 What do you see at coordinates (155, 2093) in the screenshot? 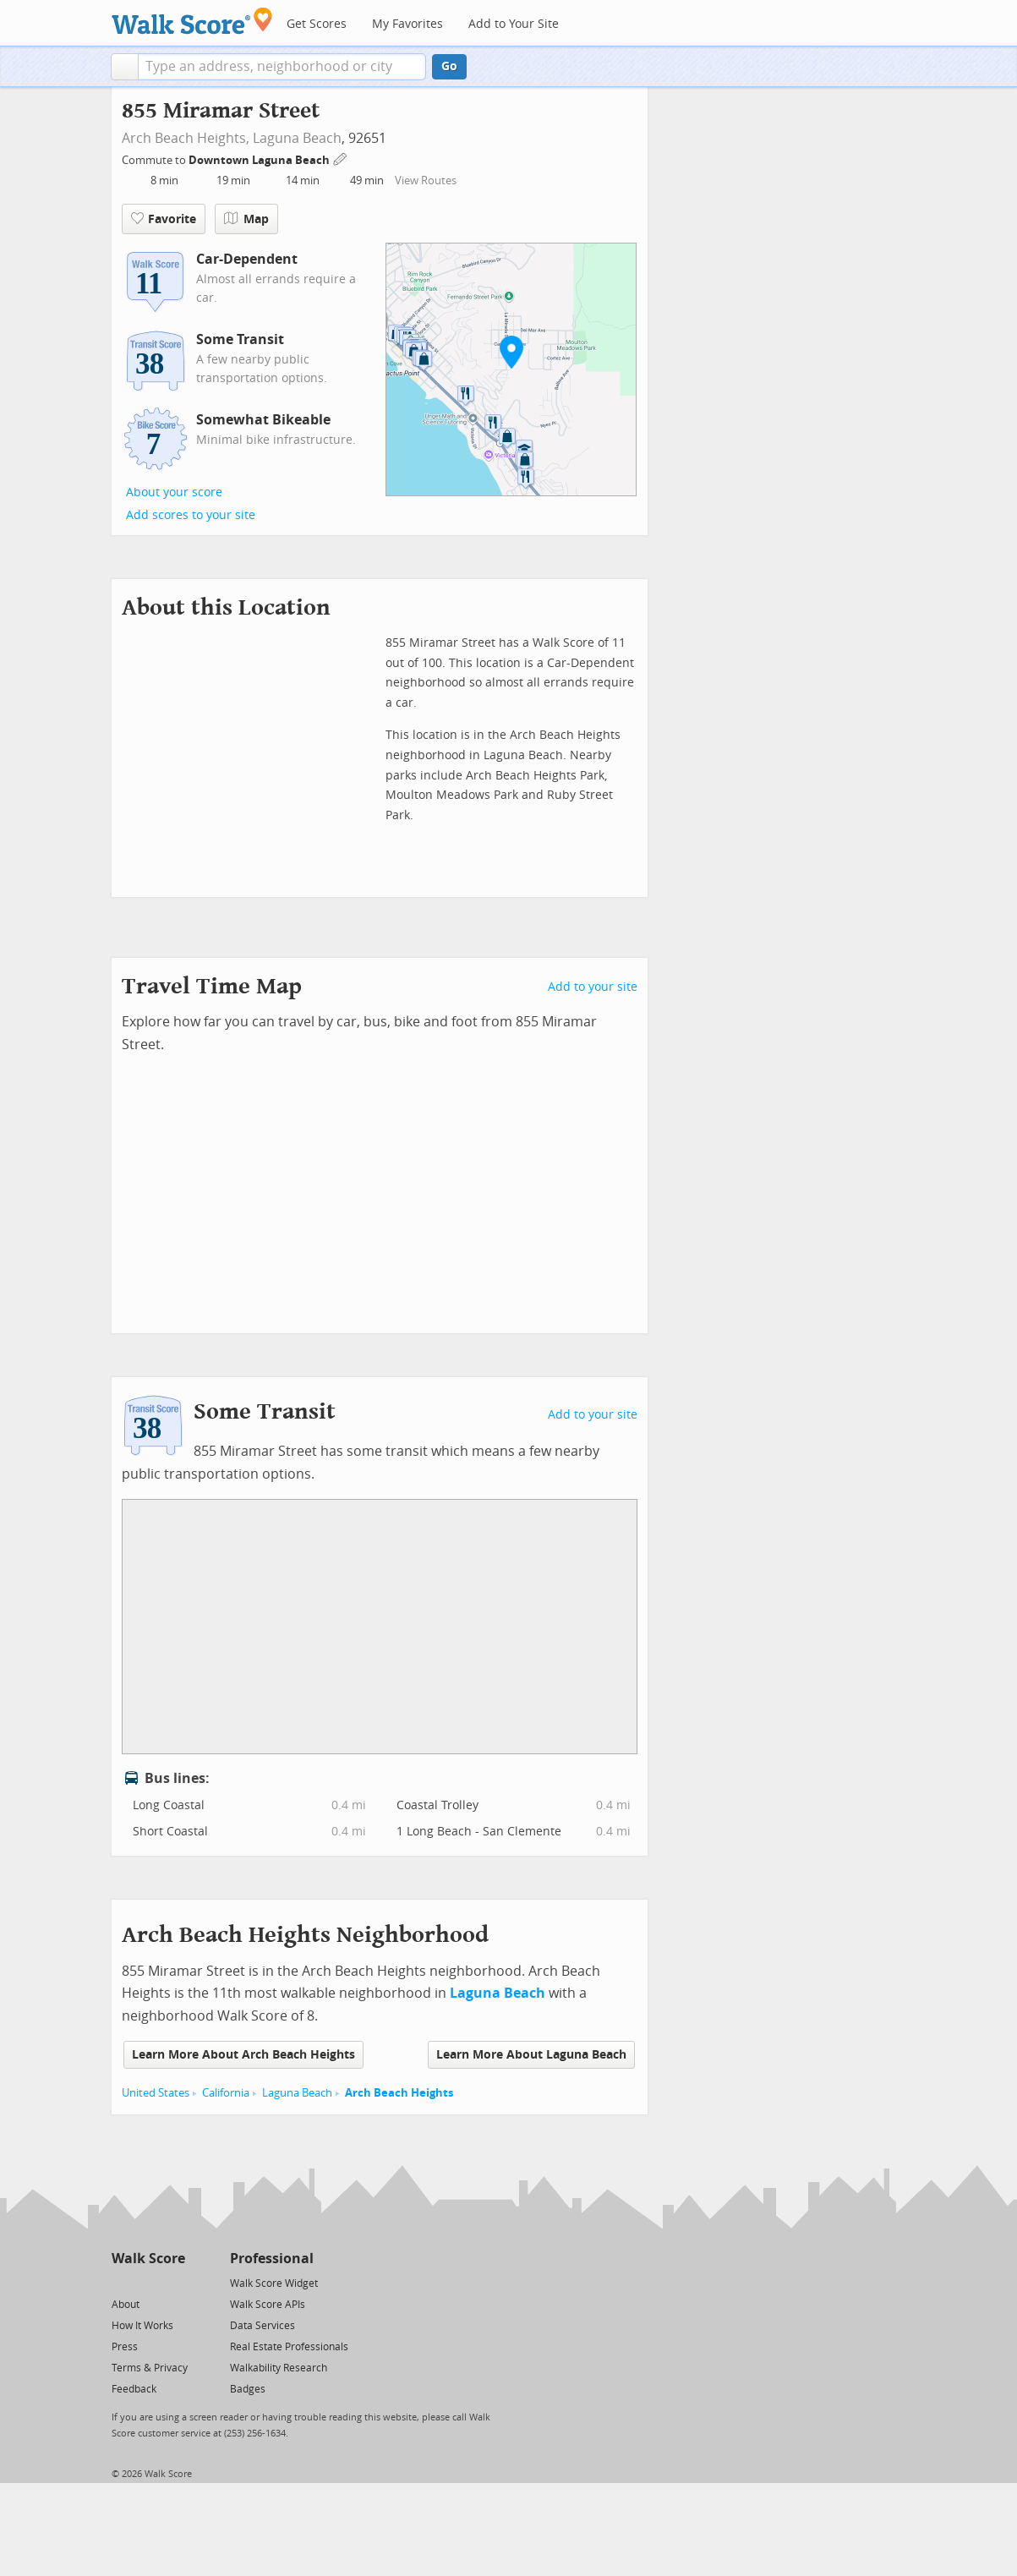
I see `United States` at bounding box center [155, 2093].